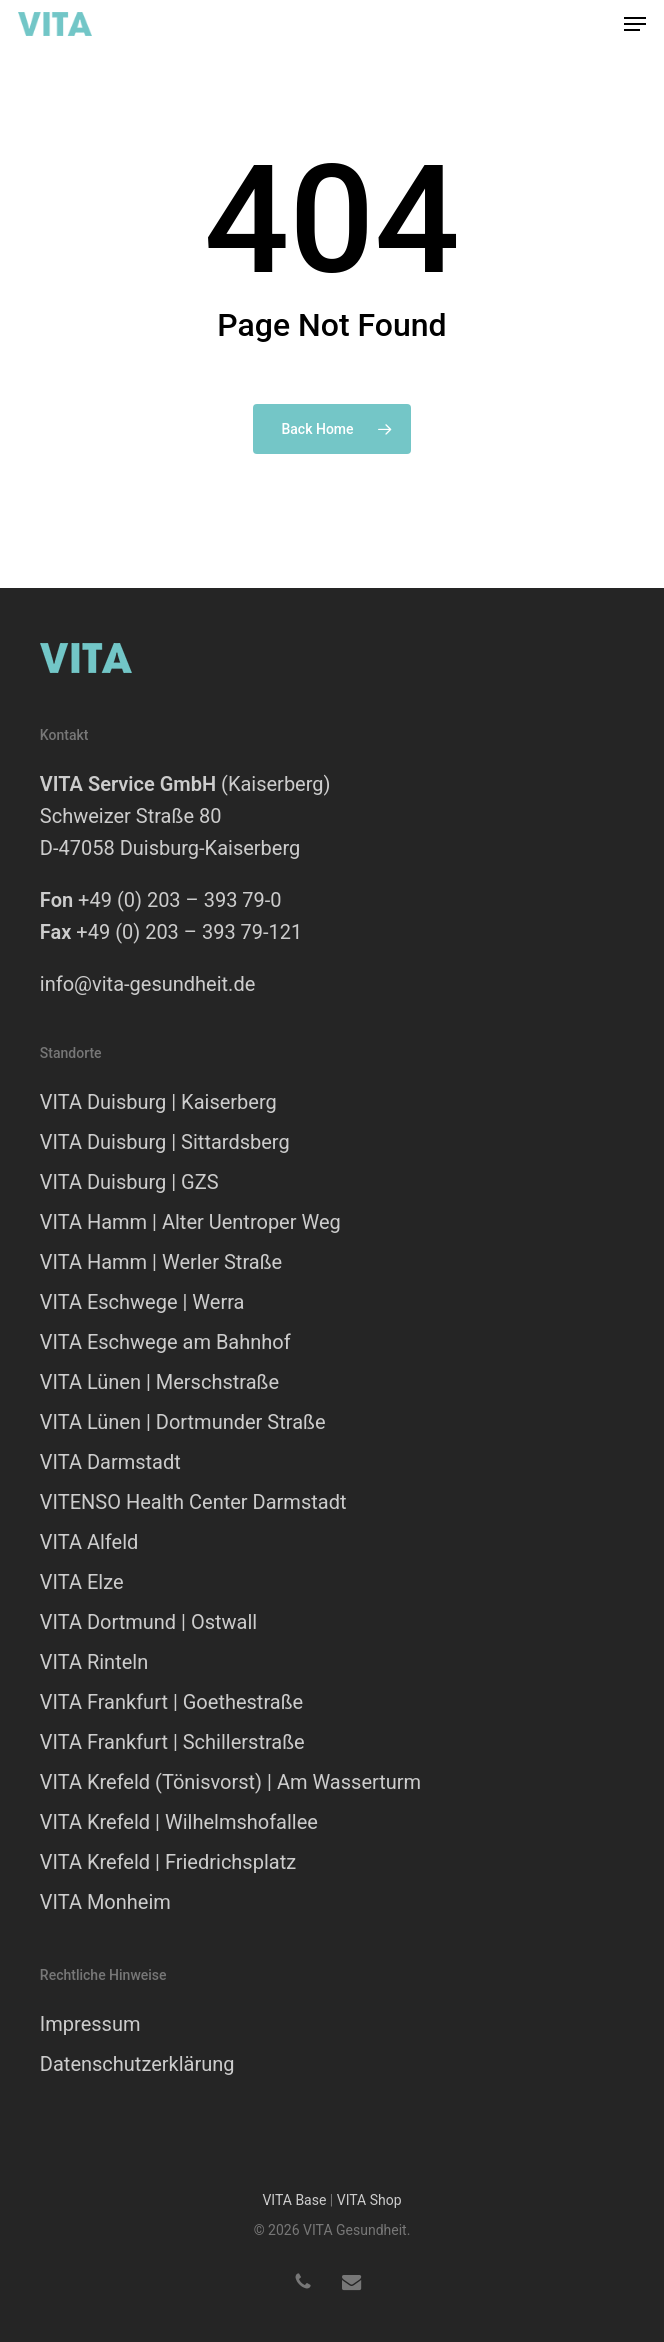 This screenshot has width=664, height=2342. What do you see at coordinates (137, 2064) in the screenshot?
I see `Datenschutzerklärung` at bounding box center [137, 2064].